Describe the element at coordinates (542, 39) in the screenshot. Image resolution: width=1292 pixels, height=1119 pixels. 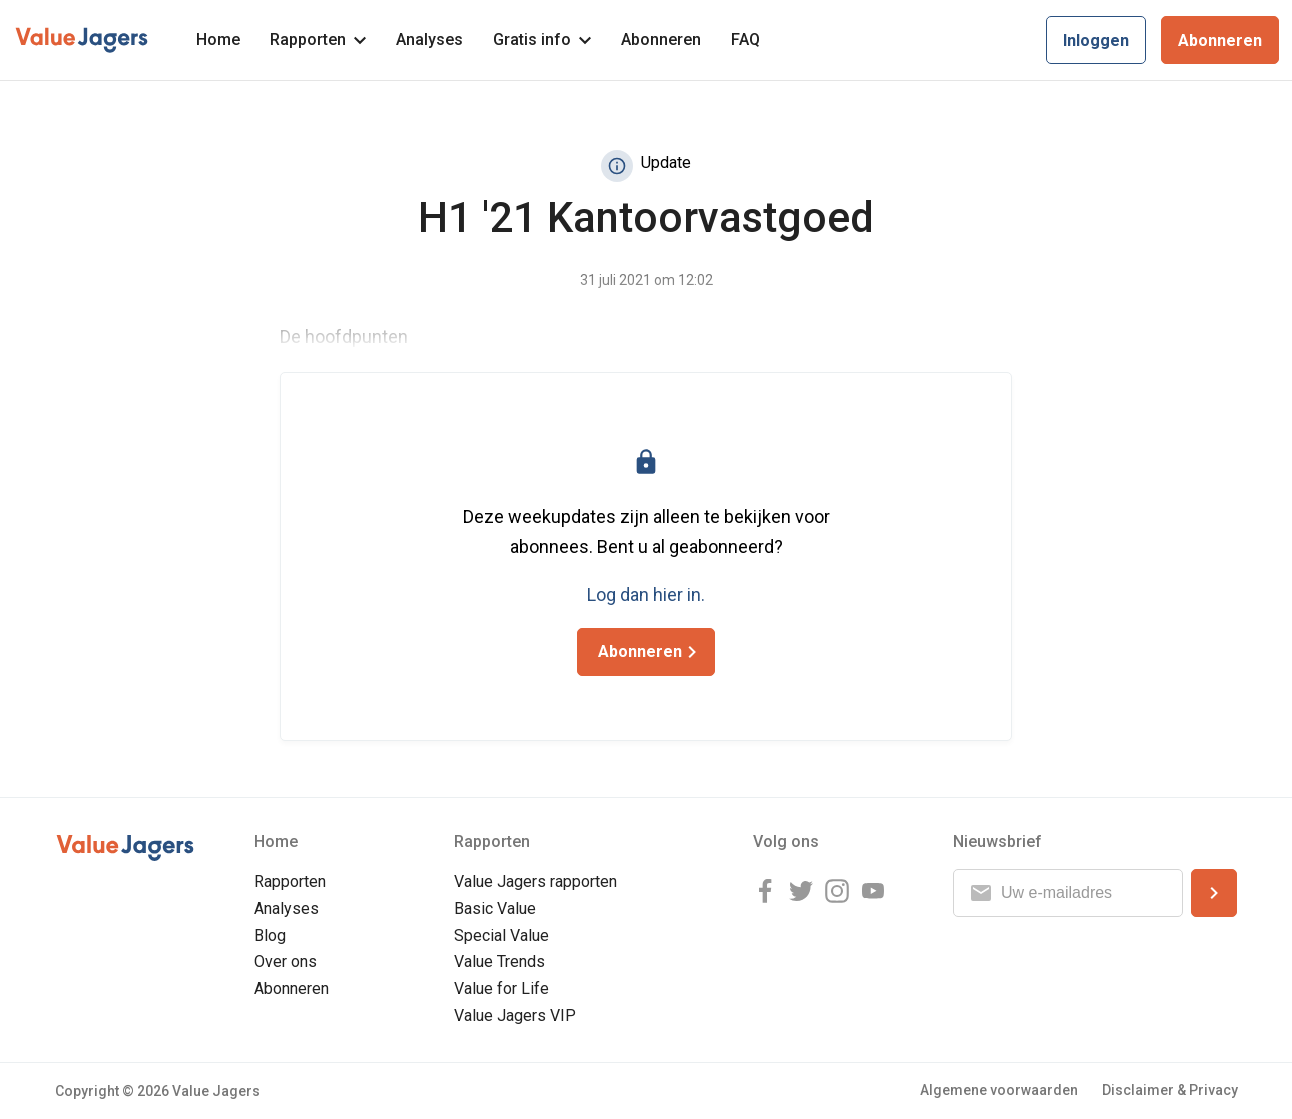
I see `Gratis info` at that location.